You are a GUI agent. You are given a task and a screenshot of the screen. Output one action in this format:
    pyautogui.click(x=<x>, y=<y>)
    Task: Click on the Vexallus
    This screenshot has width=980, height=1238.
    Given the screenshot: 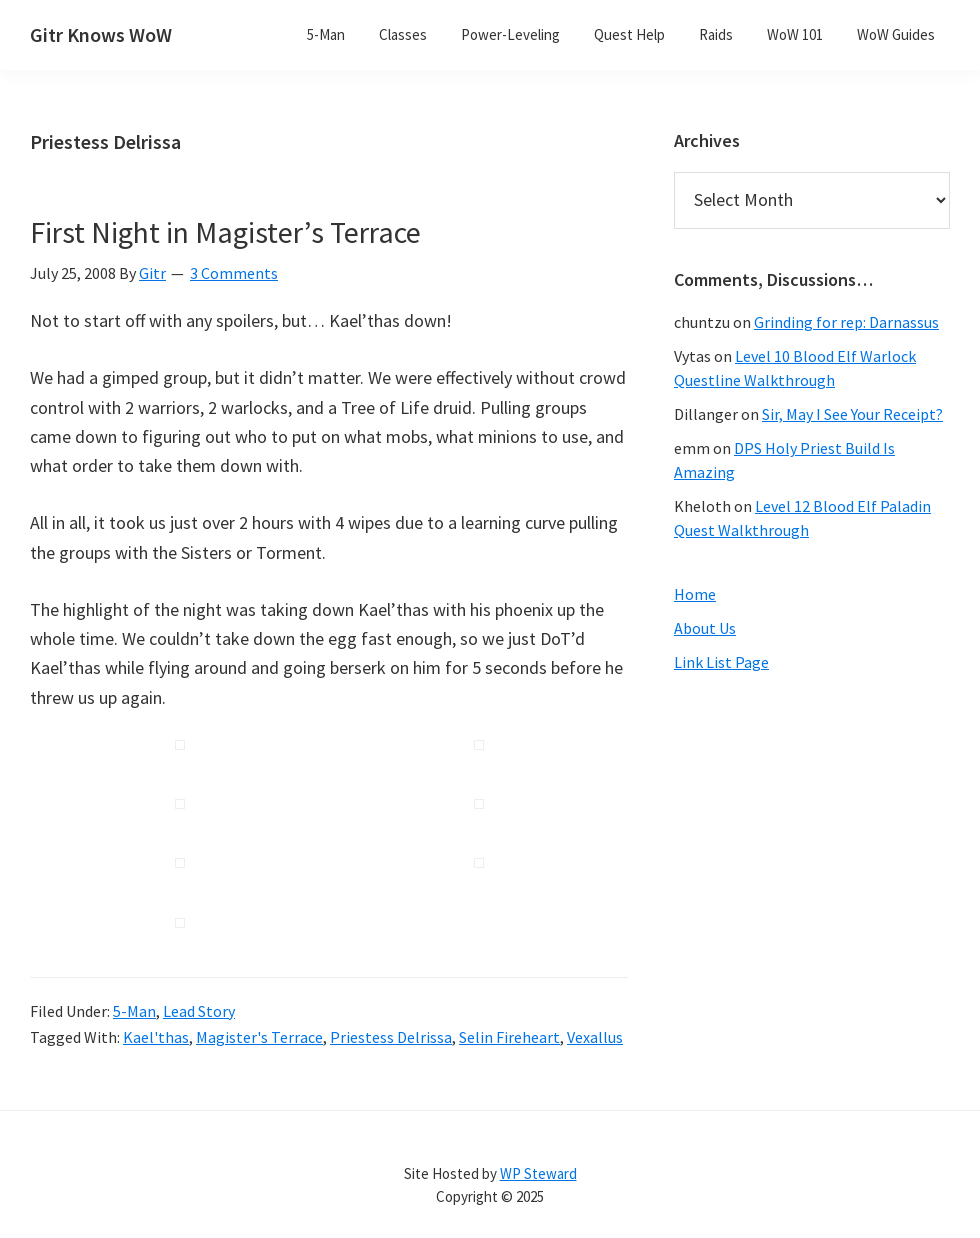 What is the action you would take?
    pyautogui.click(x=595, y=1037)
    